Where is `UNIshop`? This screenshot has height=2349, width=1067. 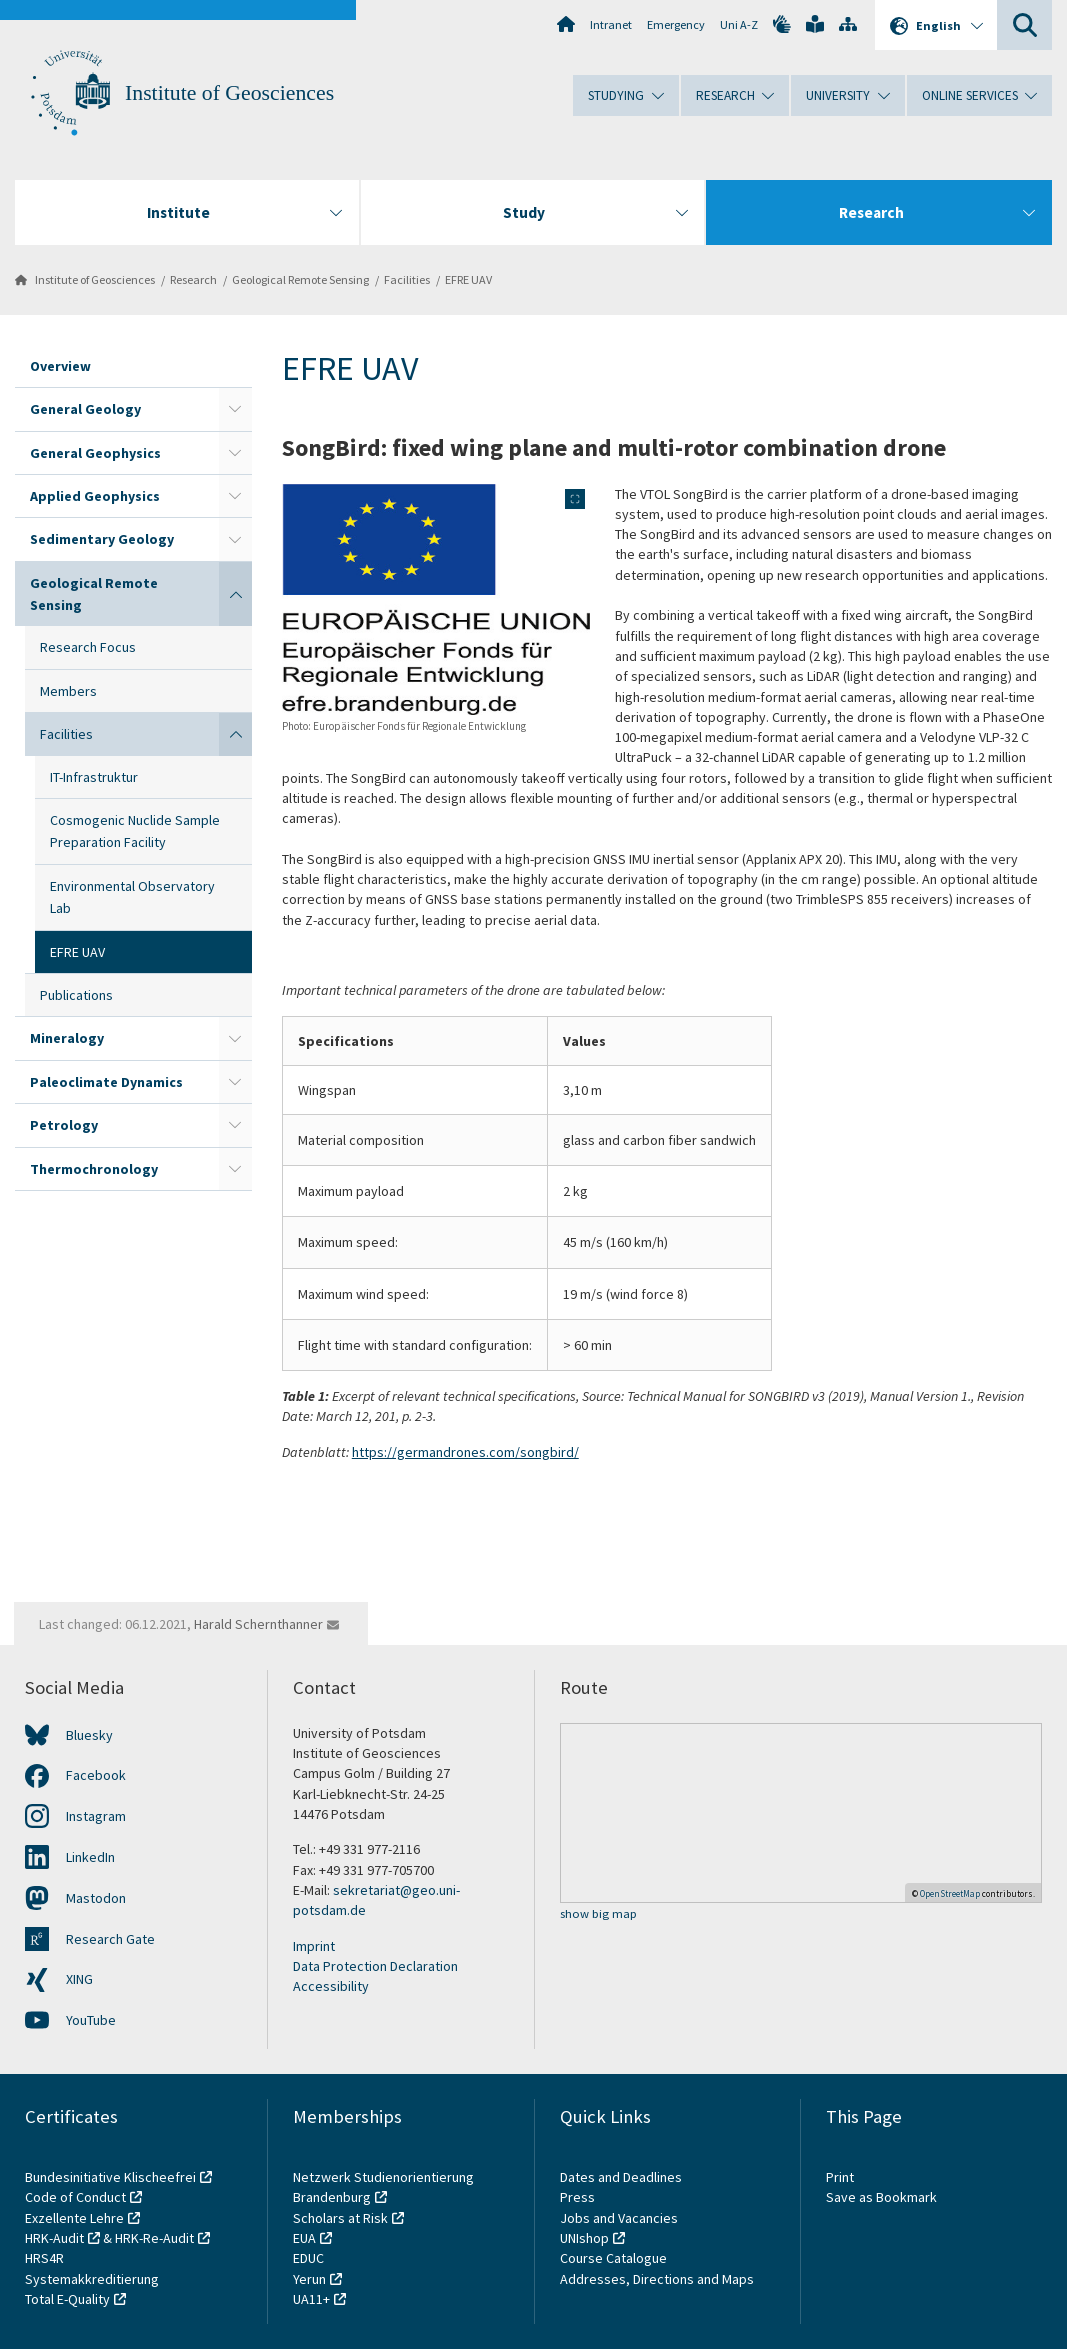
UNIshop is located at coordinates (584, 2238).